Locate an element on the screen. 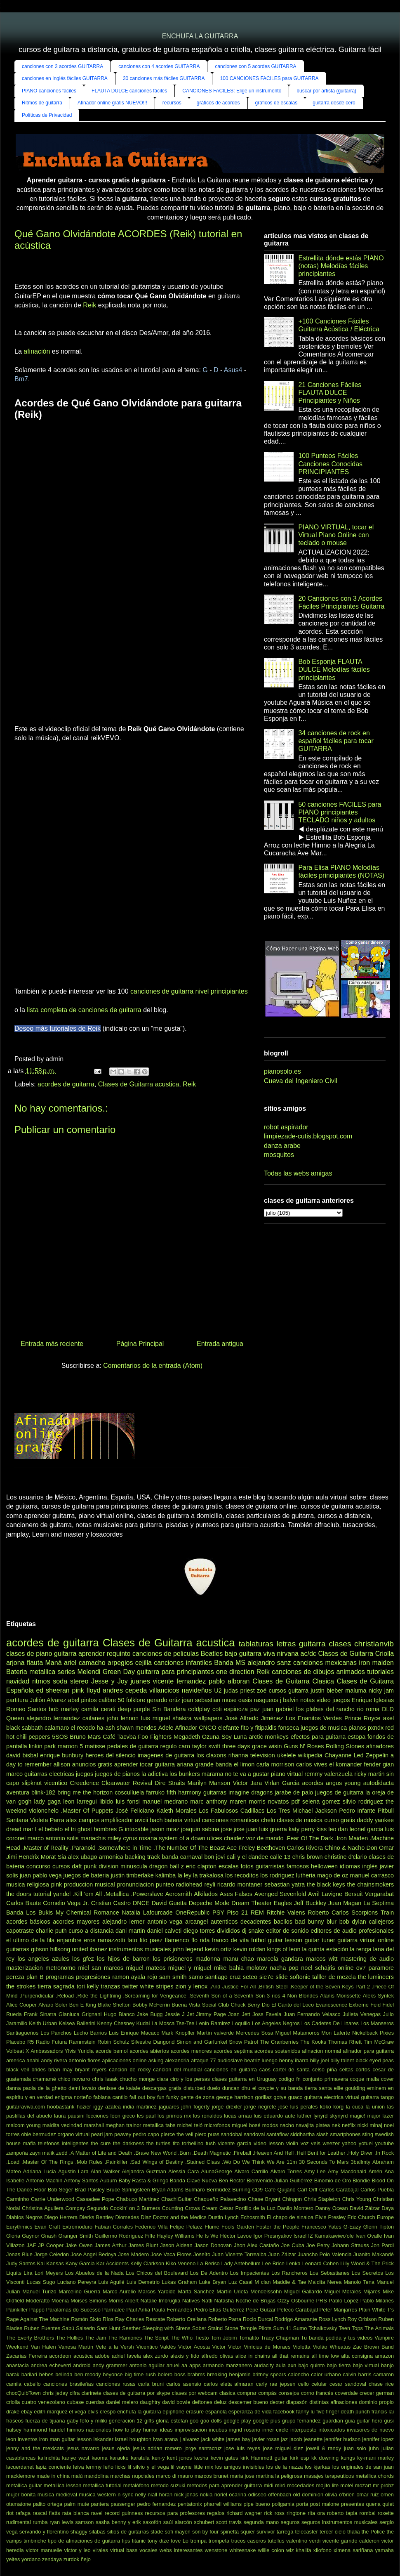 The height and width of the screenshot is (2576, 400). offenbach is located at coordinates (279, 2494).